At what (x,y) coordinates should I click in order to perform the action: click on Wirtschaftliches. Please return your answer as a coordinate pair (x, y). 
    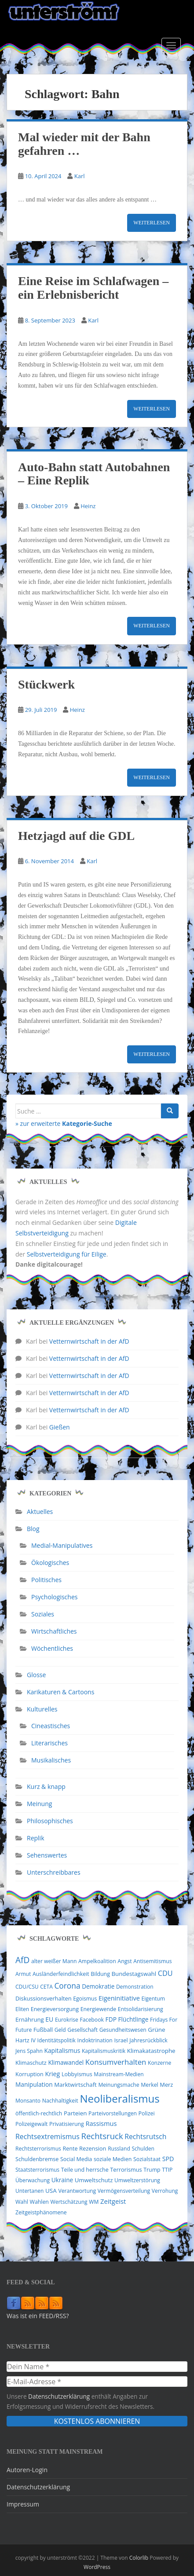
    Looking at the image, I should click on (54, 1631).